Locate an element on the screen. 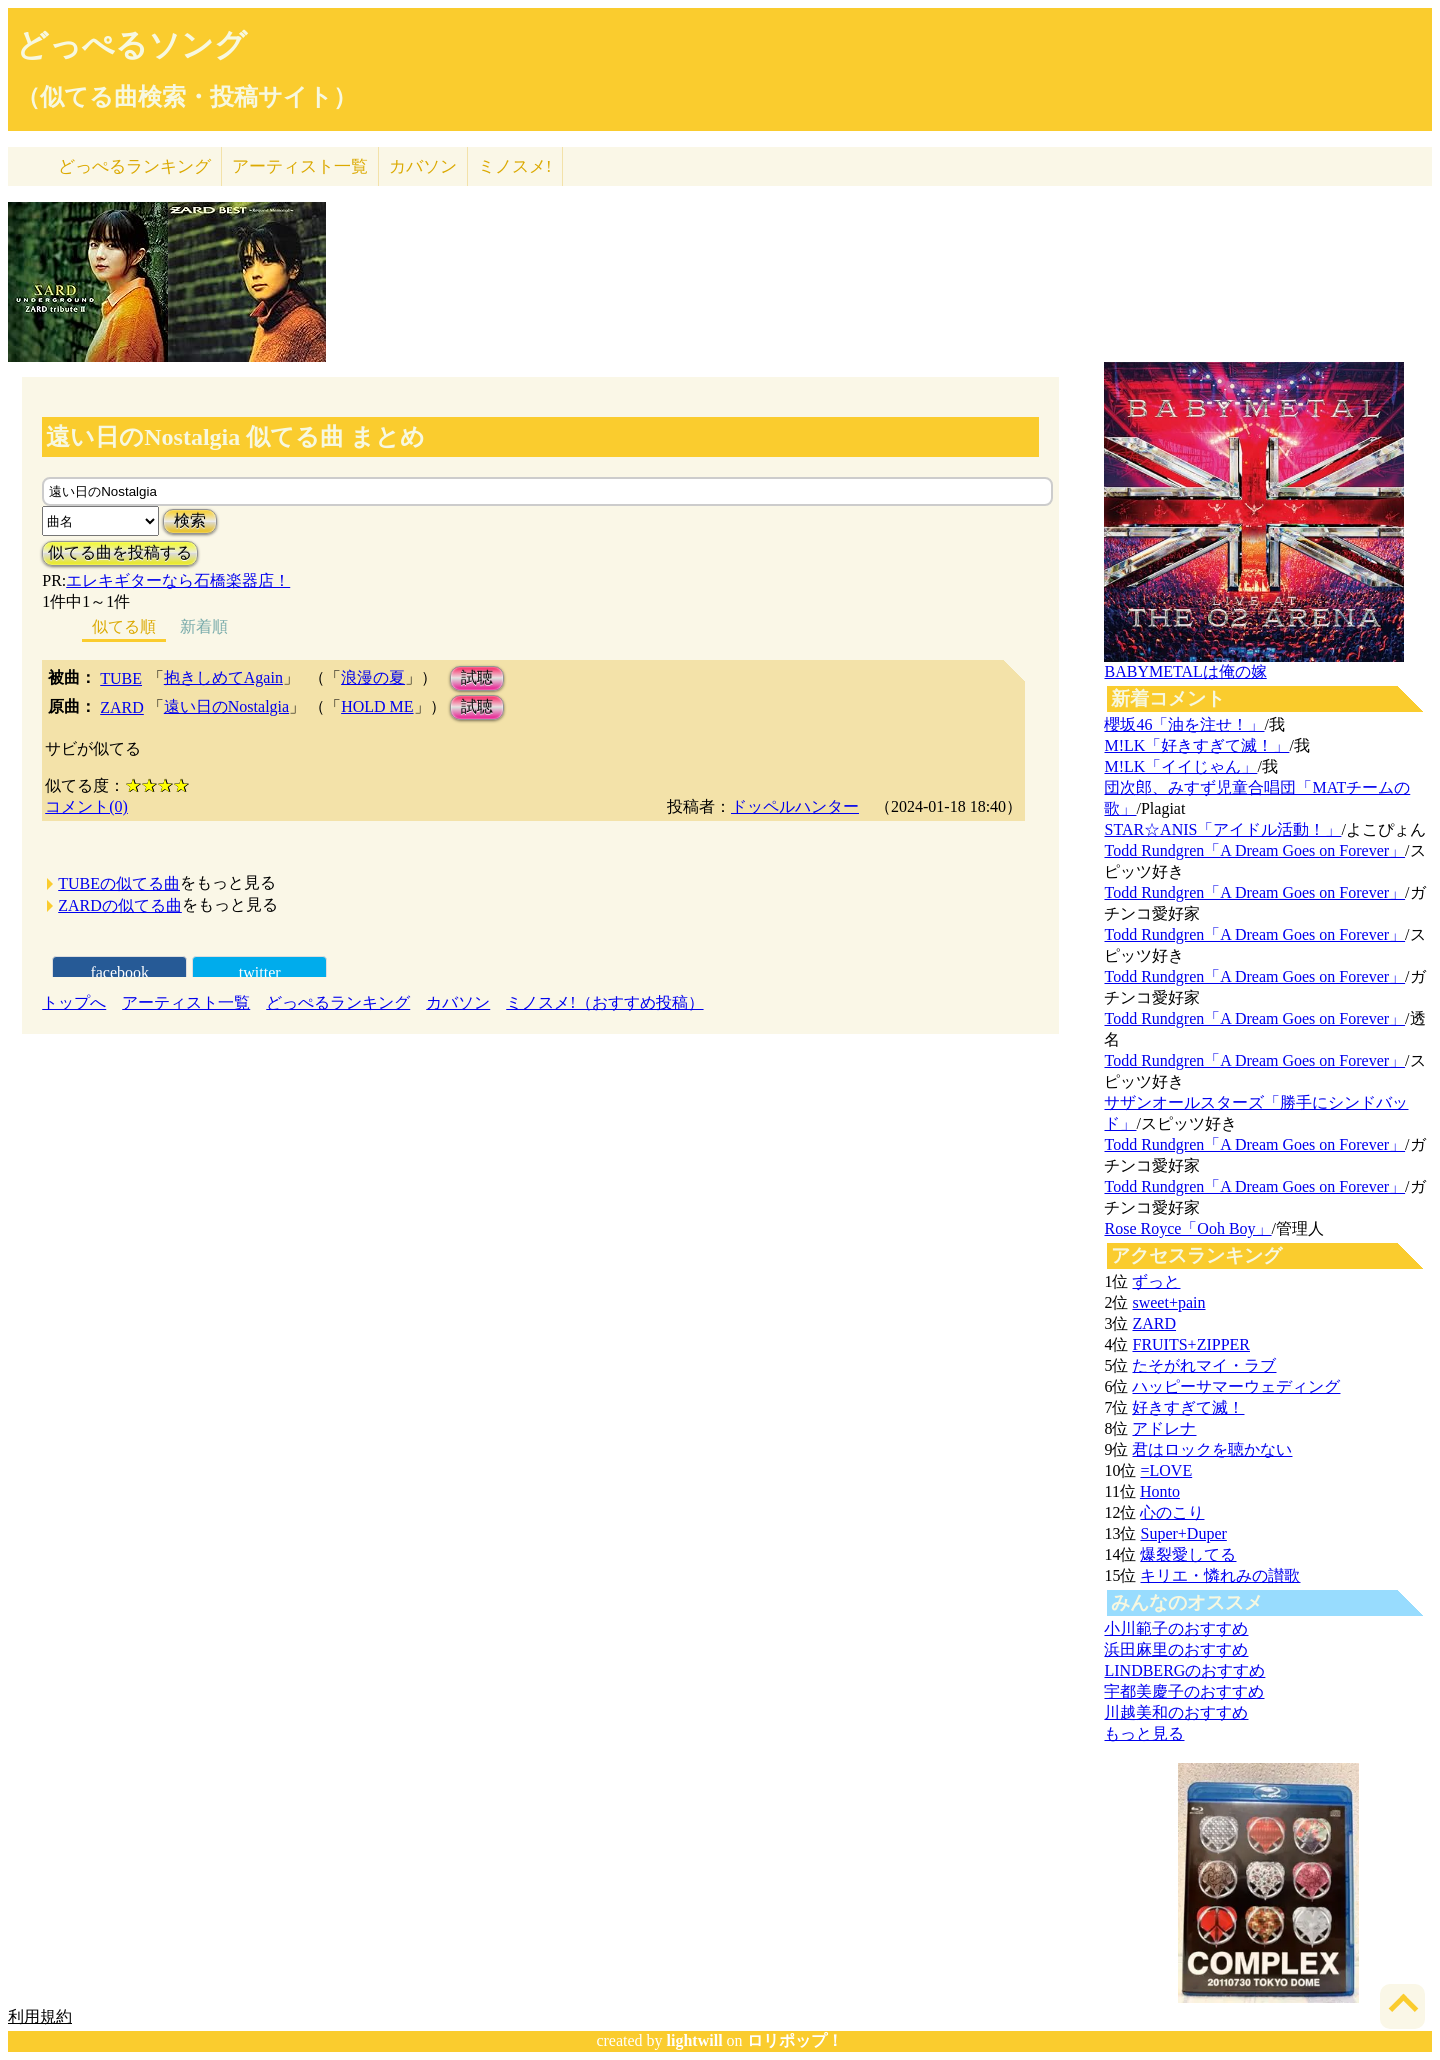 This screenshot has width=1440, height=2060. BABYMETALは俺の嫁 is located at coordinates (1185, 671).